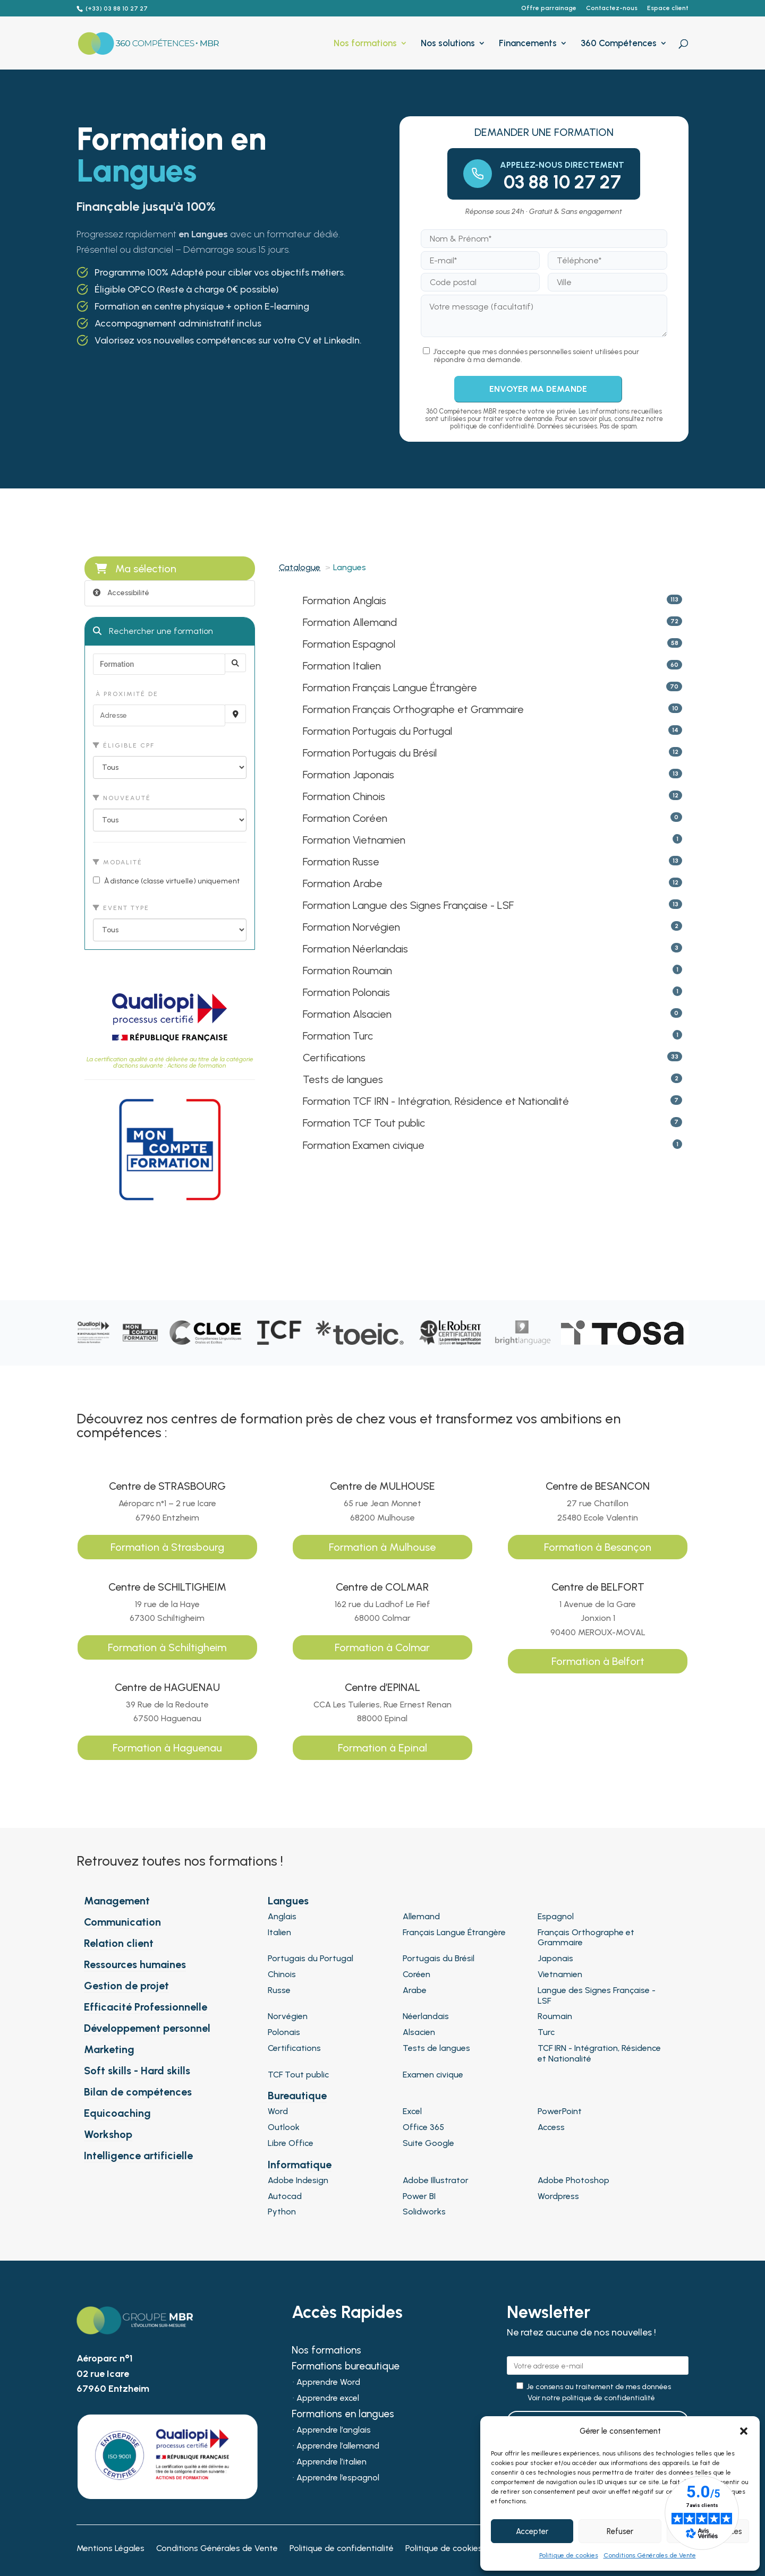 This screenshot has width=765, height=2576. I want to click on Anglais, so click(282, 1916).